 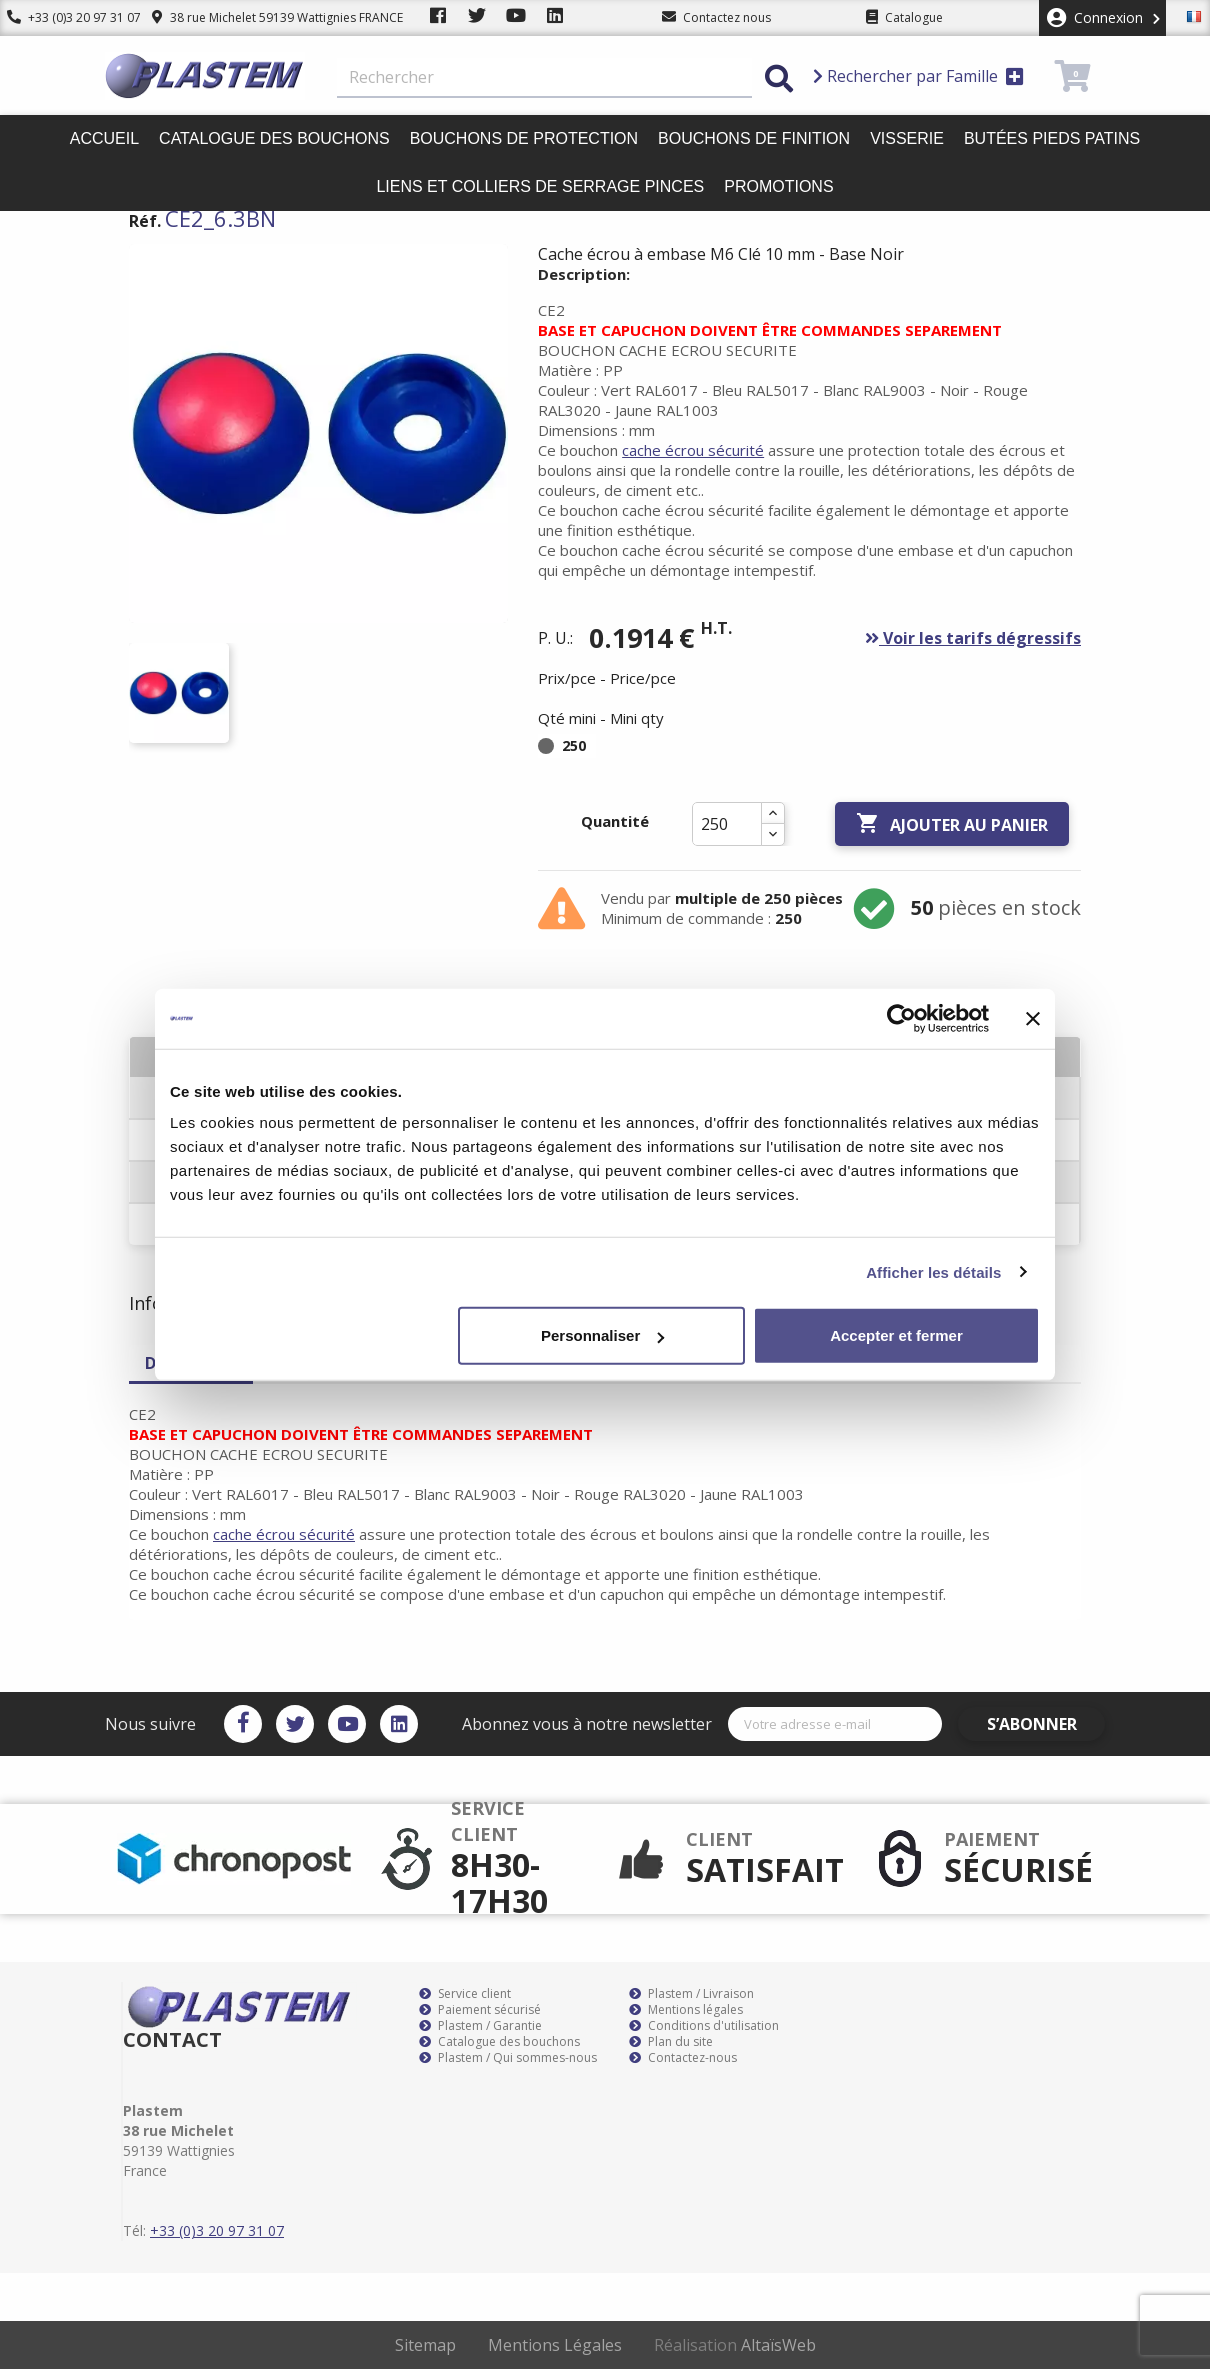 I want to click on [Cookiebot par Usercentrics - ouvre dans un nouvel onglet], so click(x=901, y=1018).